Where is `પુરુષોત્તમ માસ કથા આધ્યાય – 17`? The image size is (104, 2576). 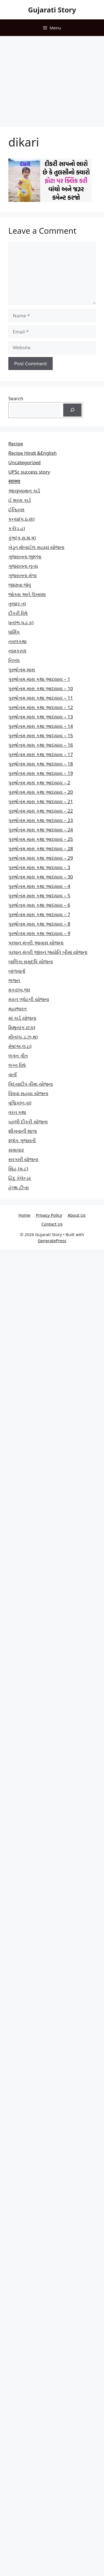
પુરુષોત્તમ માસ કથા આધ્યાય – 17 is located at coordinates (40, 754).